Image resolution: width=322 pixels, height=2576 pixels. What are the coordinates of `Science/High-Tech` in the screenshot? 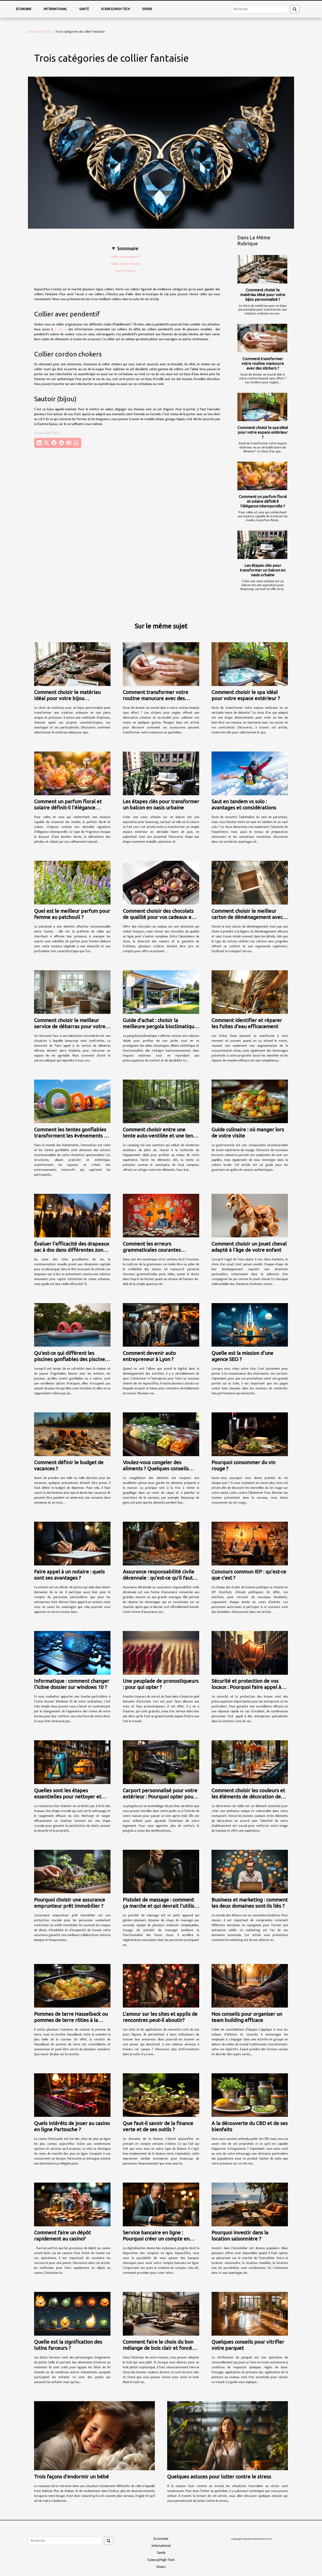 It's located at (115, 9).